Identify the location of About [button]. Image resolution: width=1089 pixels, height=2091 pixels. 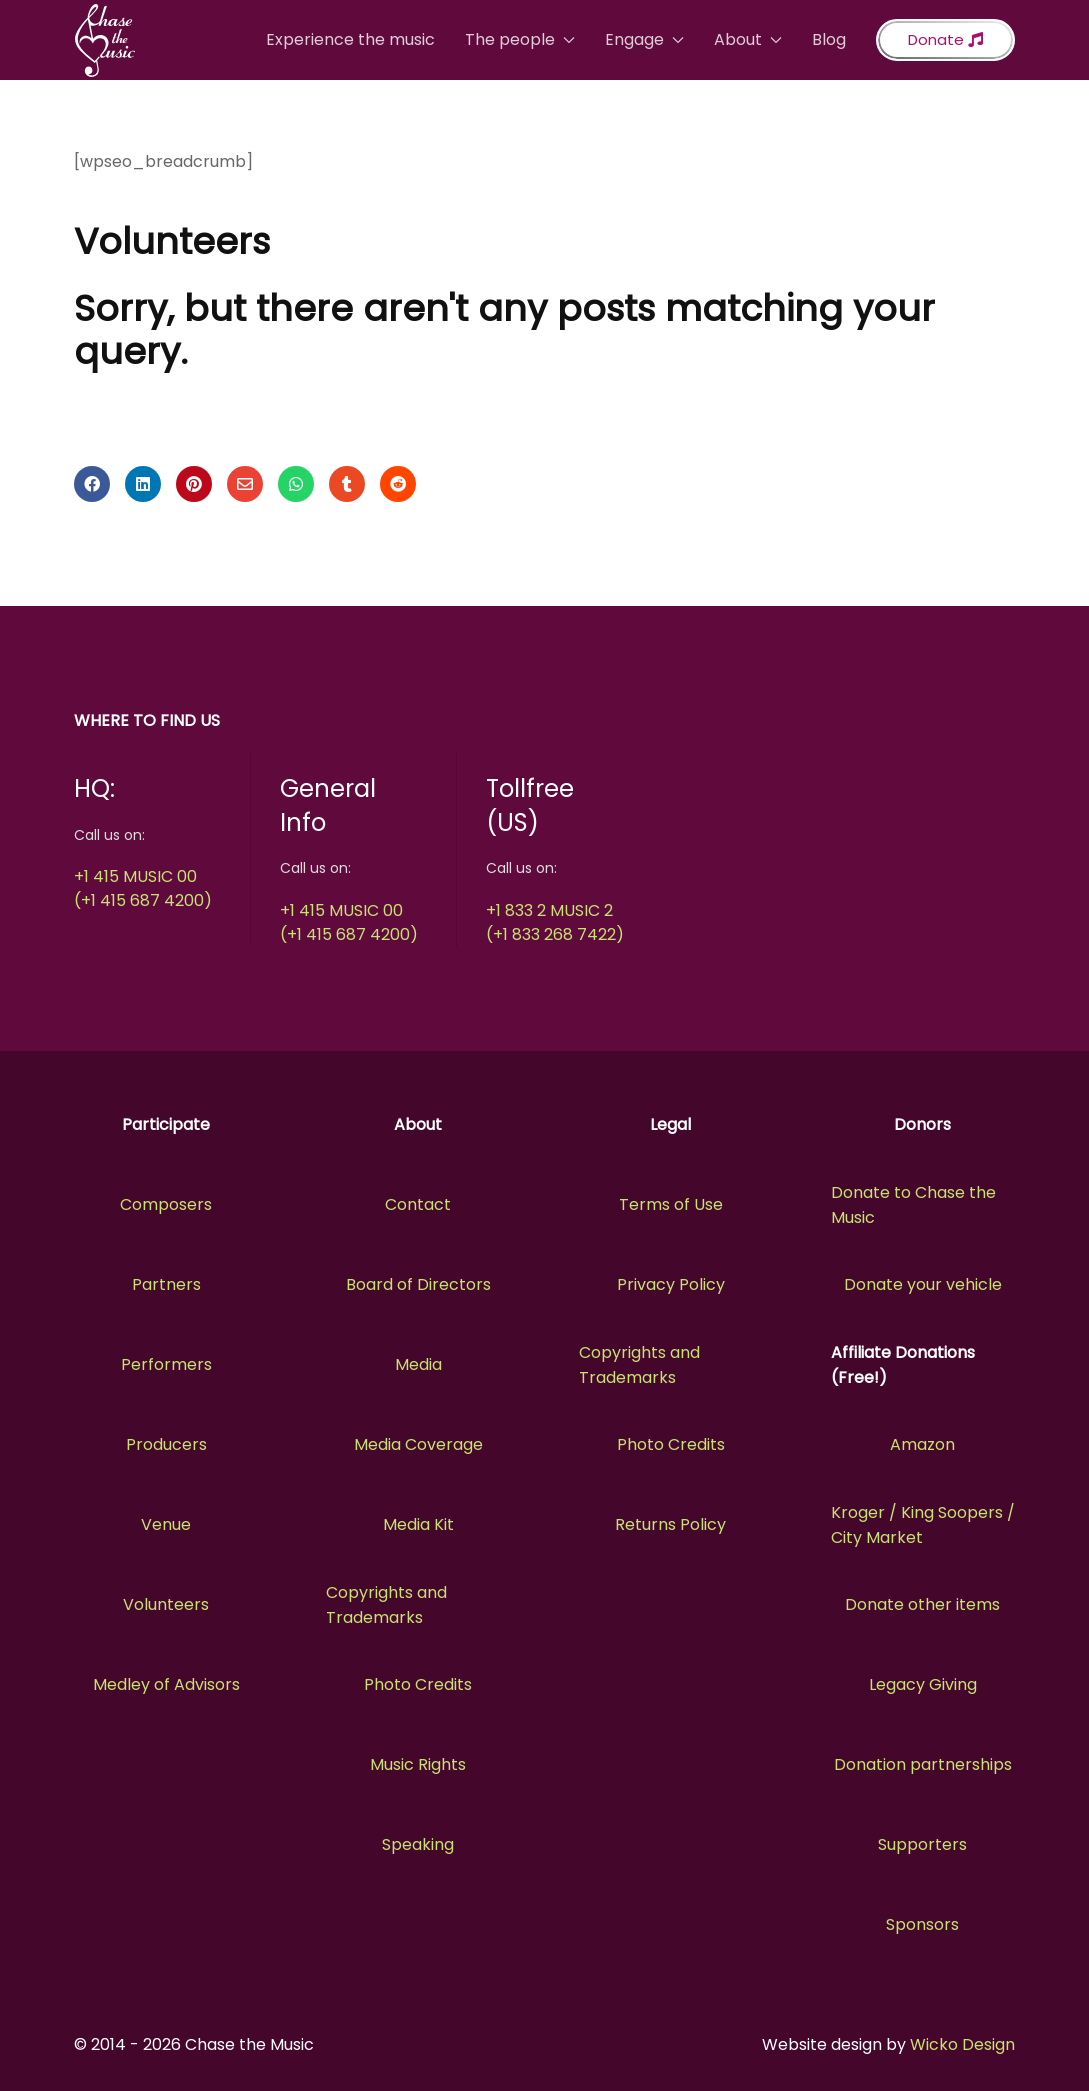
(748, 39).